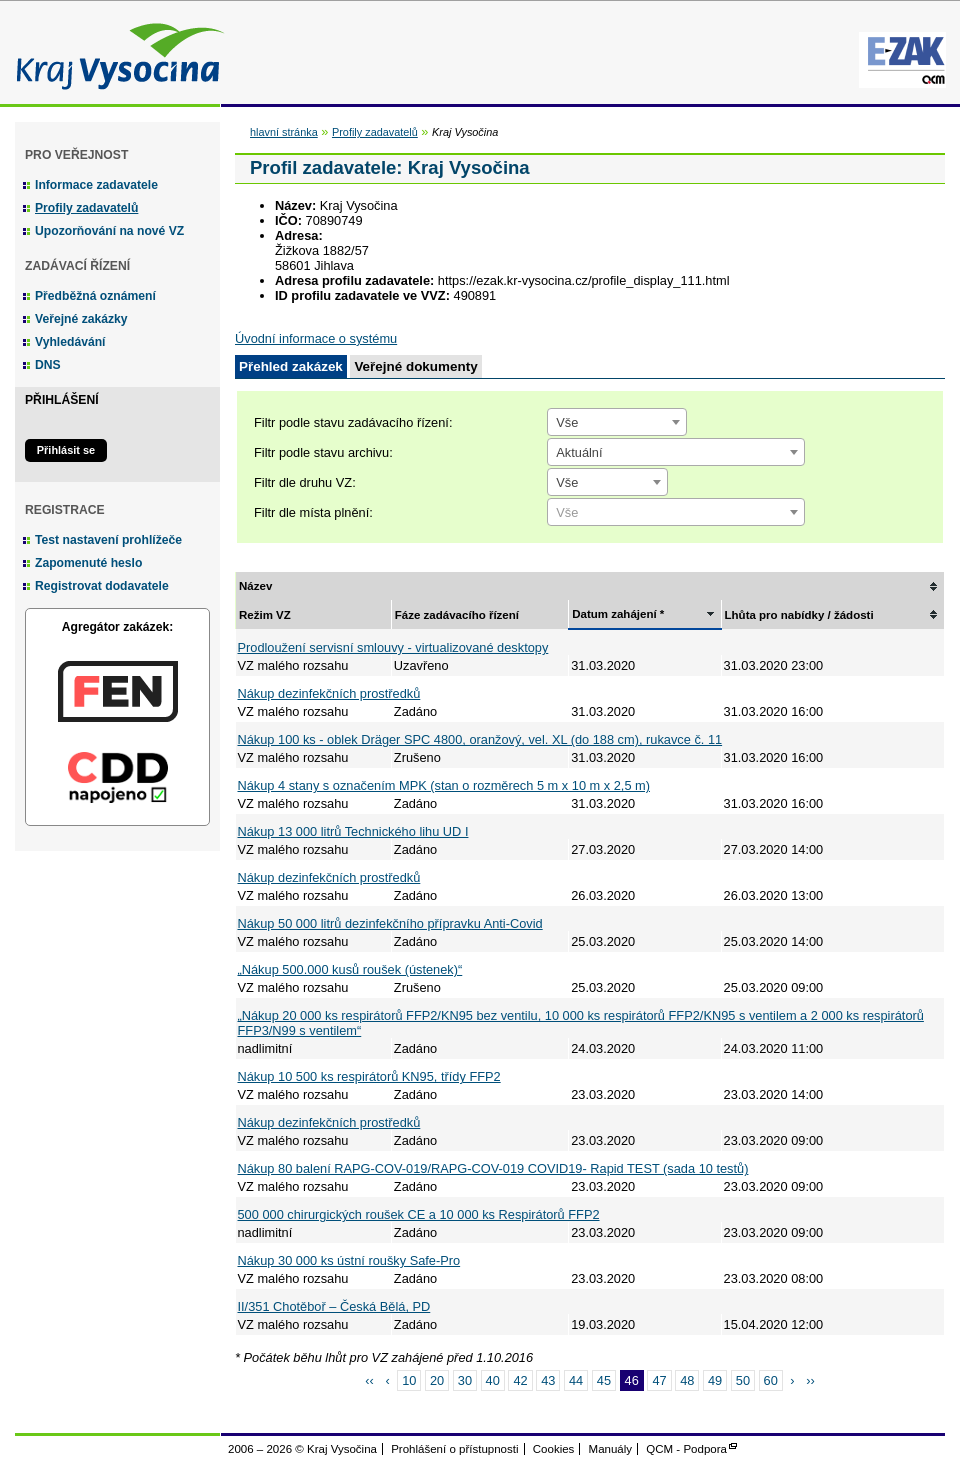  I want to click on Předběžná oznámení, so click(95, 296).